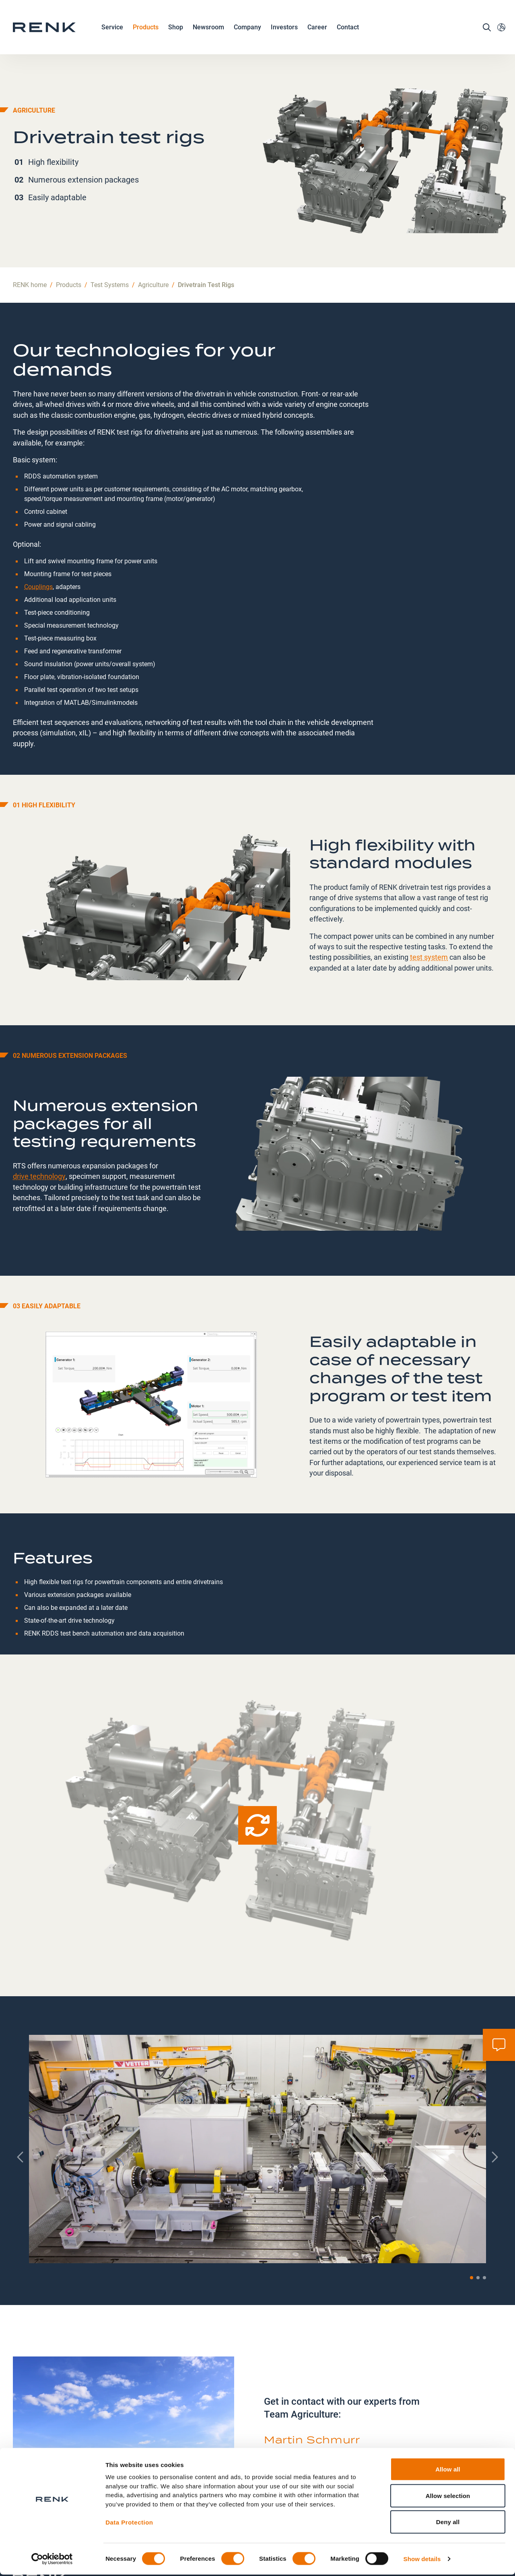 This screenshot has height=2576, width=515. Describe the element at coordinates (38, 532) in the screenshot. I see `Couplings` at that location.